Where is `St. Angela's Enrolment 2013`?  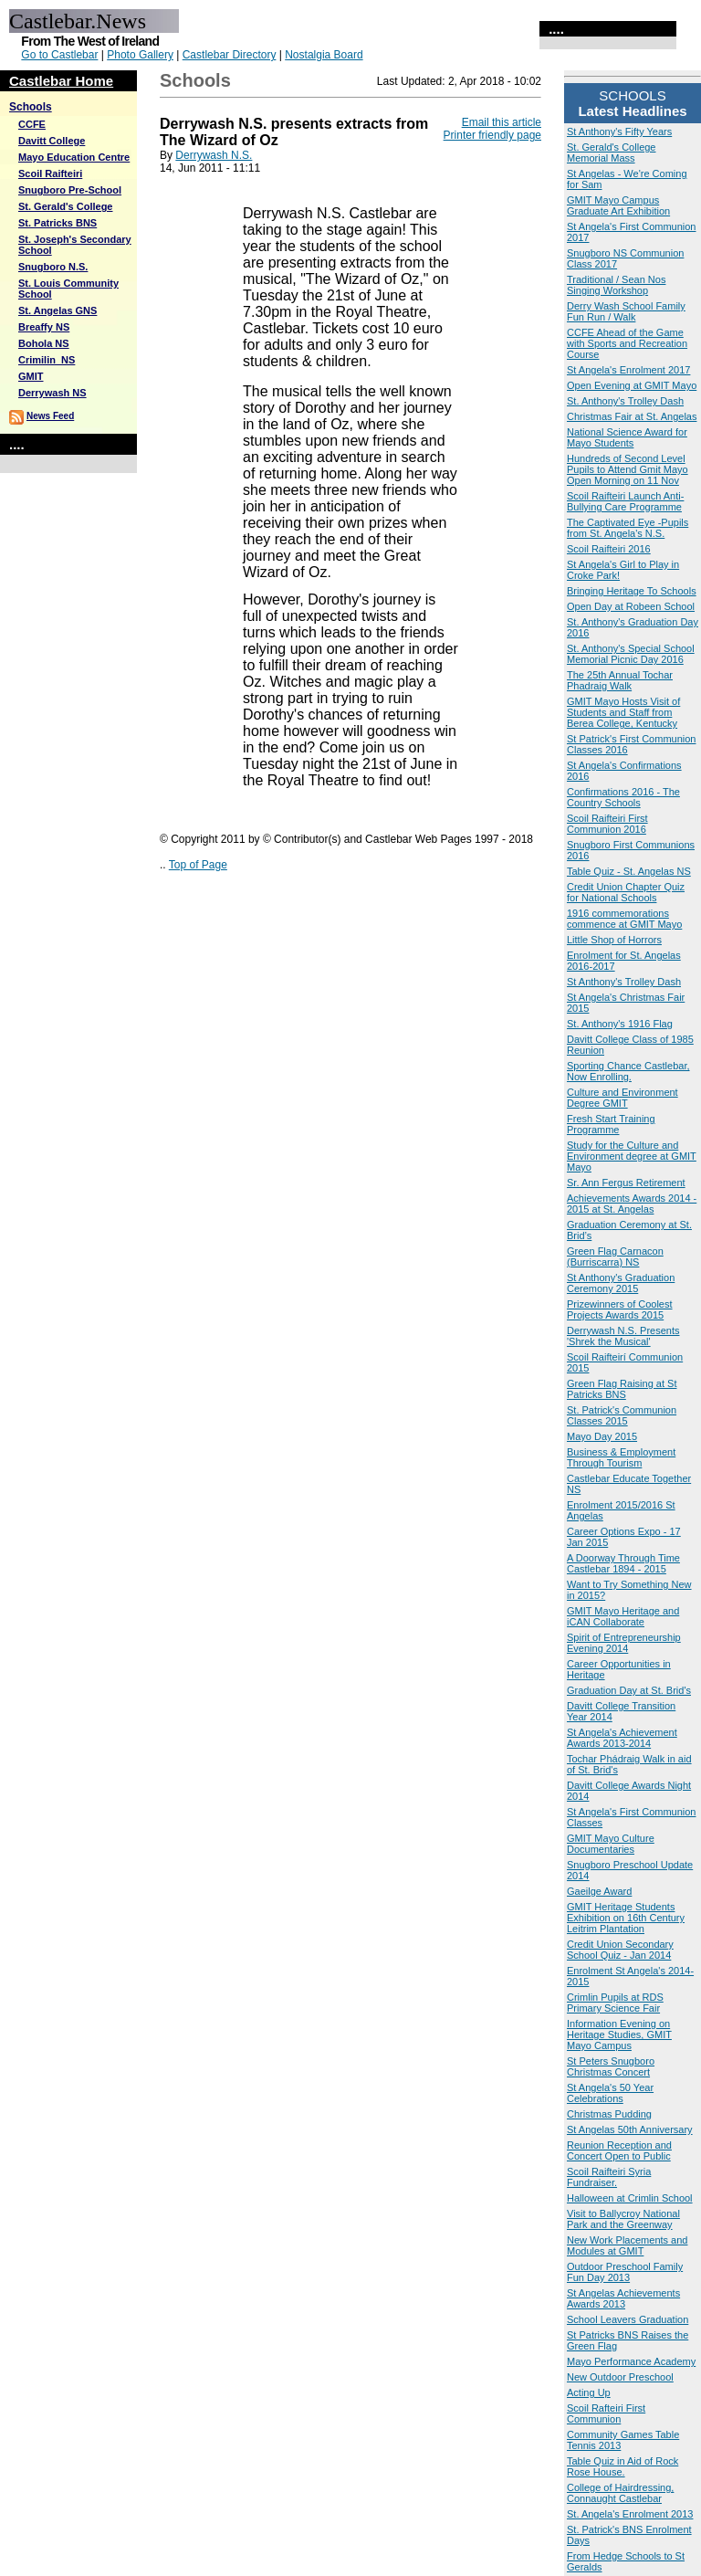 St. Angela's Enrolment 2013 is located at coordinates (630, 2513).